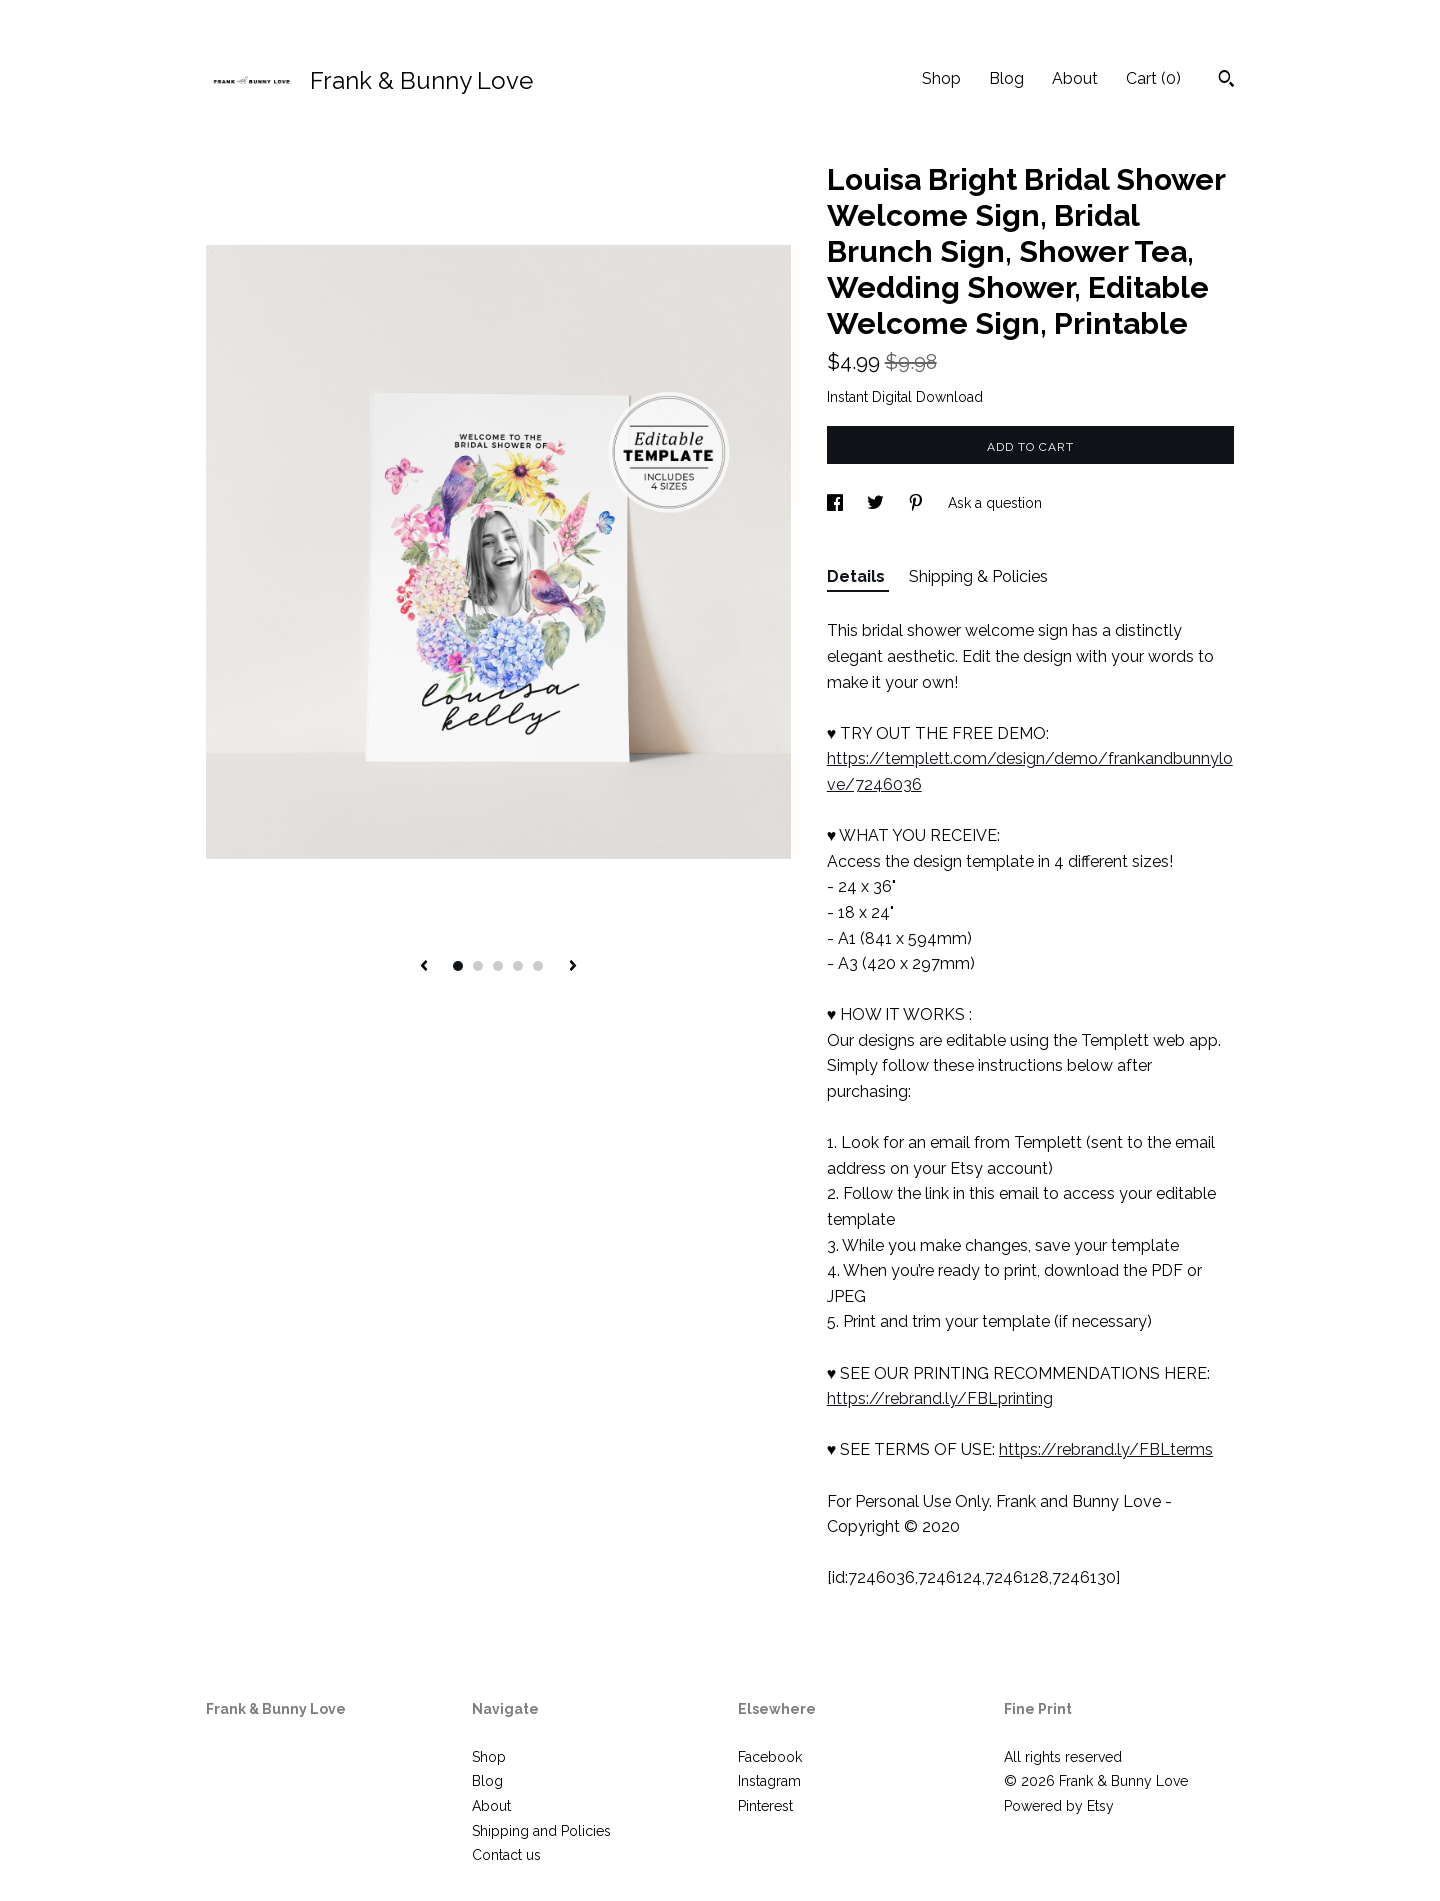 This screenshot has width=1440, height=1901. Describe the element at coordinates (978, 576) in the screenshot. I see `Shipping & Policies` at that location.